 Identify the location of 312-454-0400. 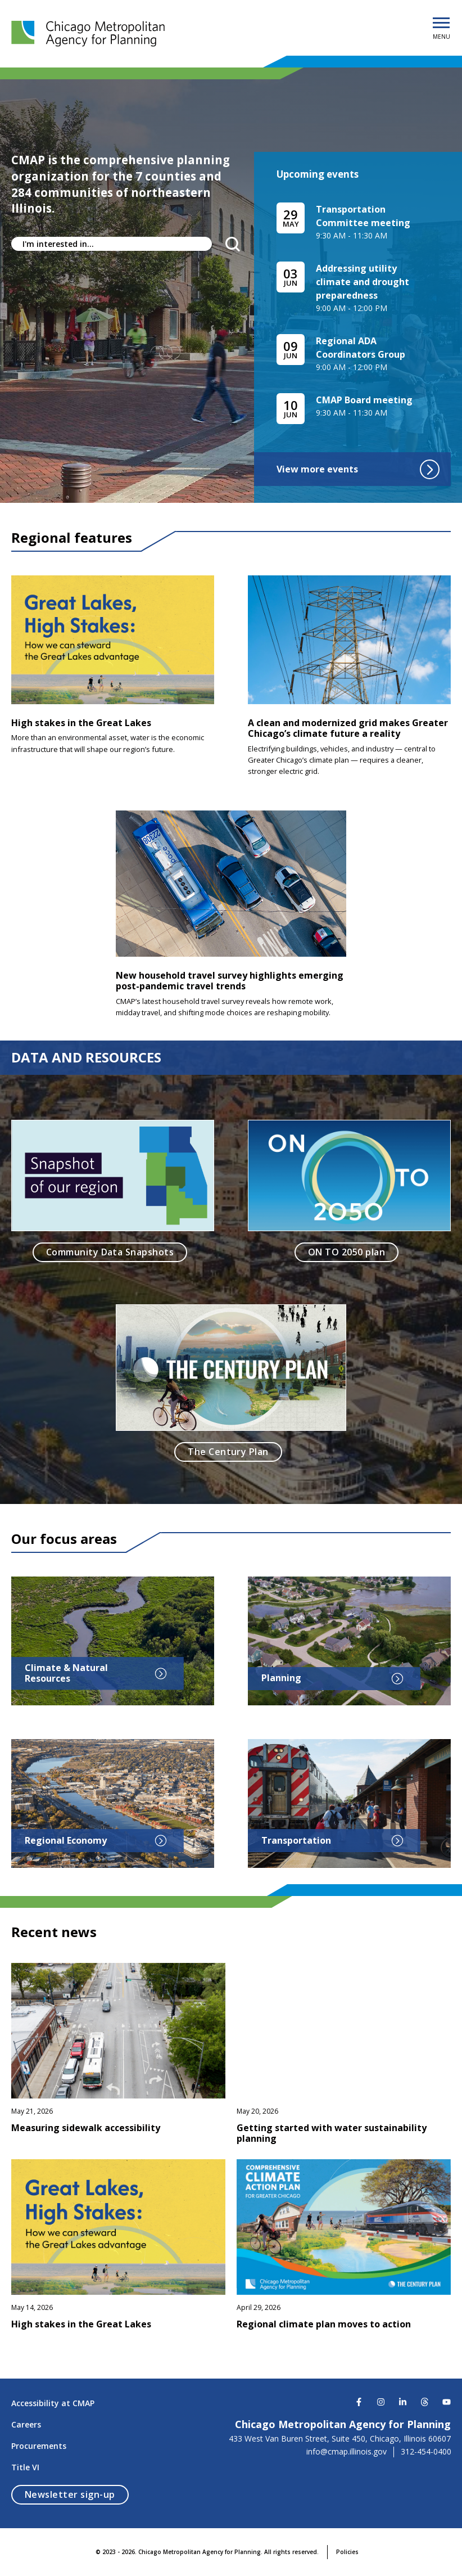
(426, 2452).